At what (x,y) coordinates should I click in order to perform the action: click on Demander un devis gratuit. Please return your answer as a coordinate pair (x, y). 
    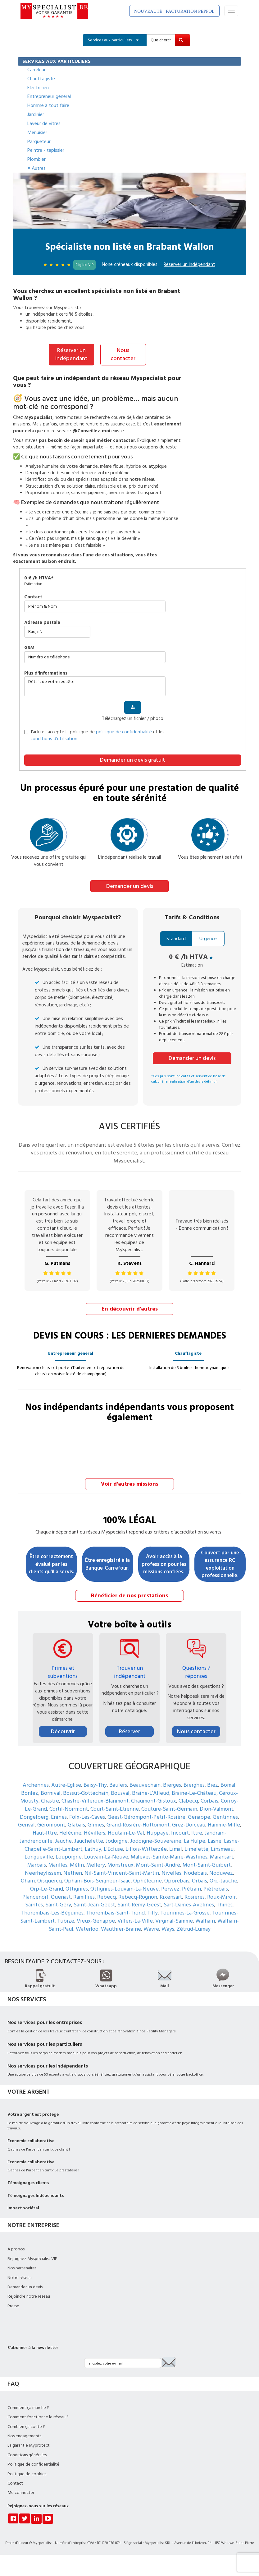
    Looking at the image, I should click on (132, 760).